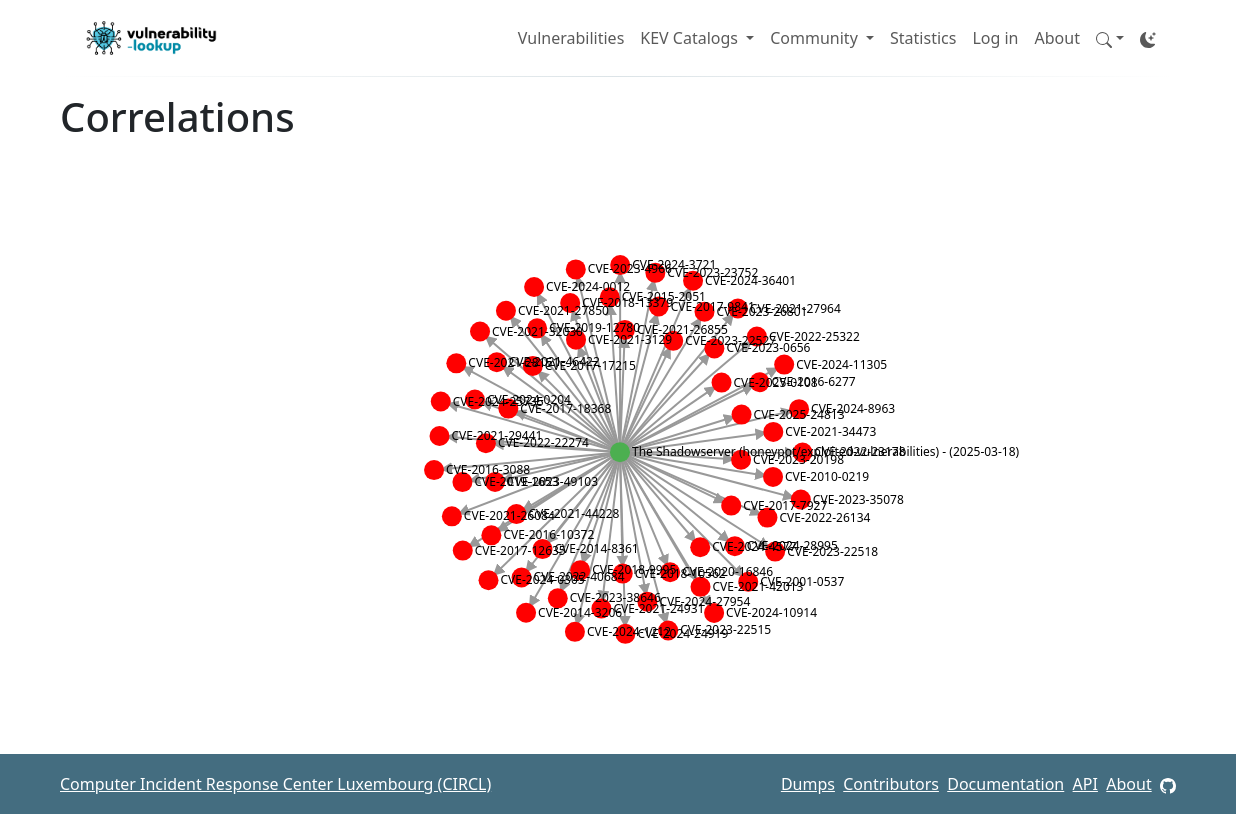 The image size is (1236, 814). I want to click on Log in, so click(995, 38).